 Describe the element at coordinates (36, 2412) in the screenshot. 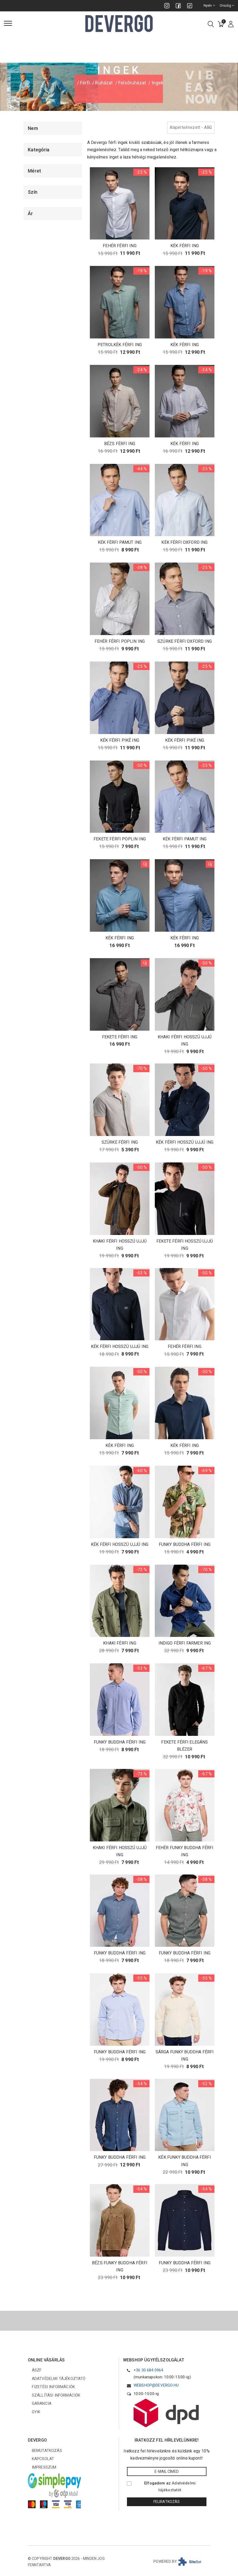

I see `GYIK` at that location.